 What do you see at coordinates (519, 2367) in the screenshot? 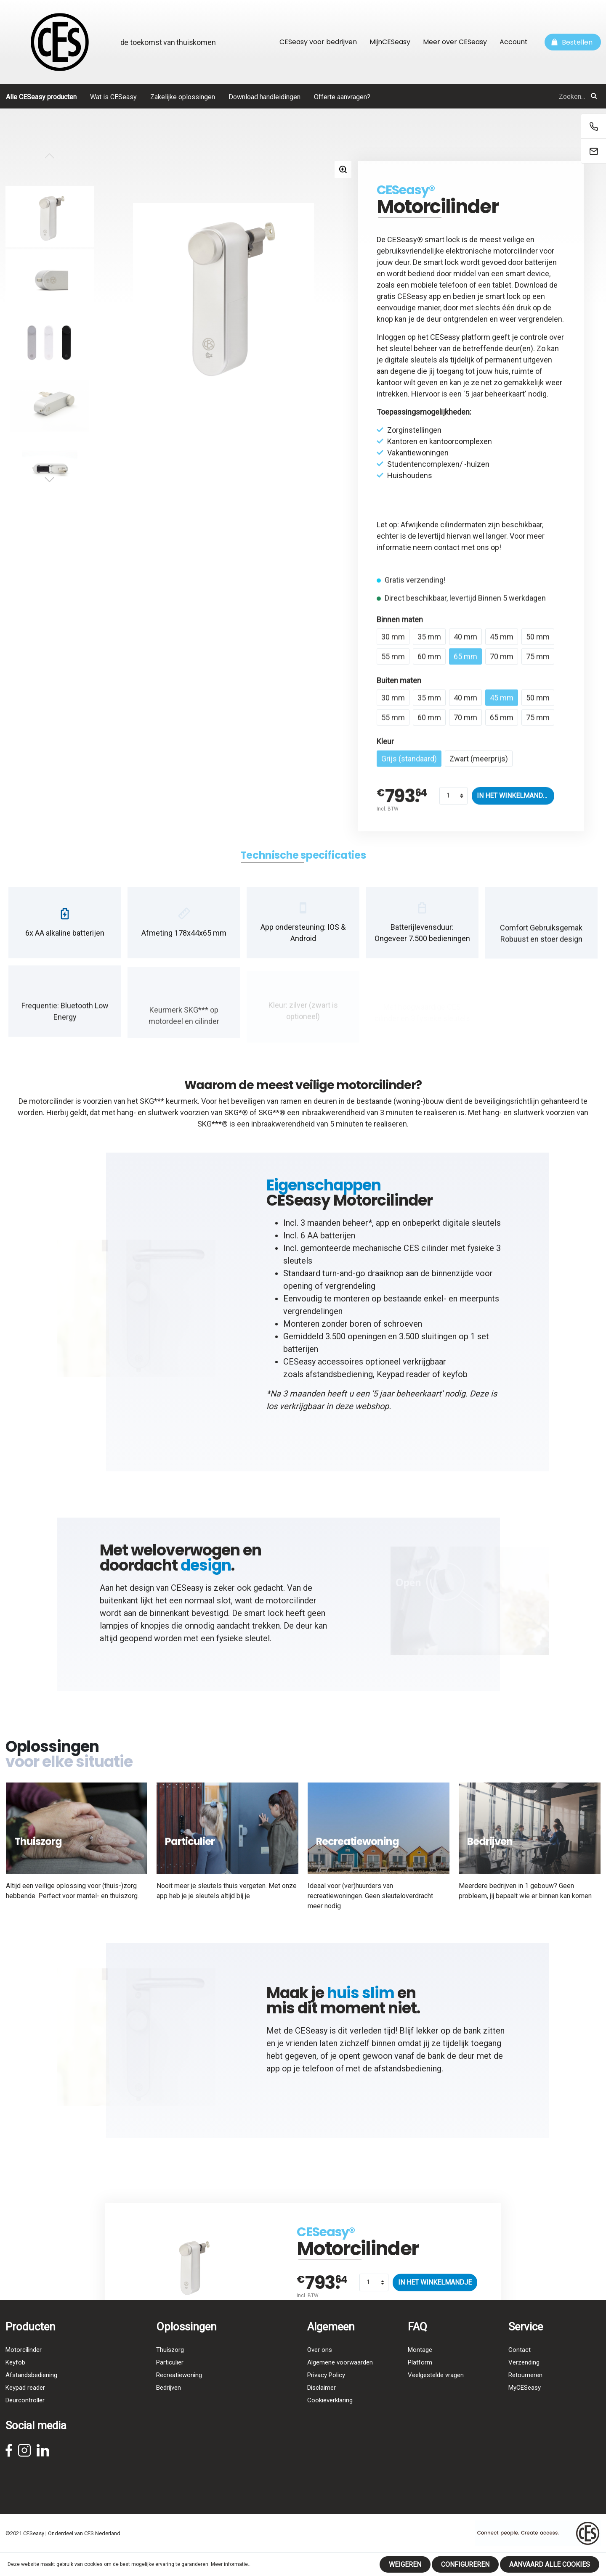
I see `Contact` at bounding box center [519, 2367].